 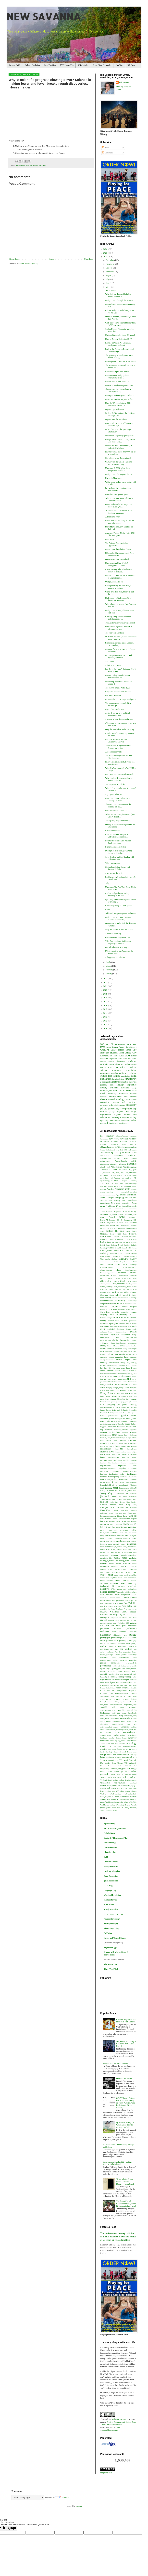 What do you see at coordinates (130, 1270) in the screenshot?
I see `chess_lang_core` at bounding box center [130, 1270].